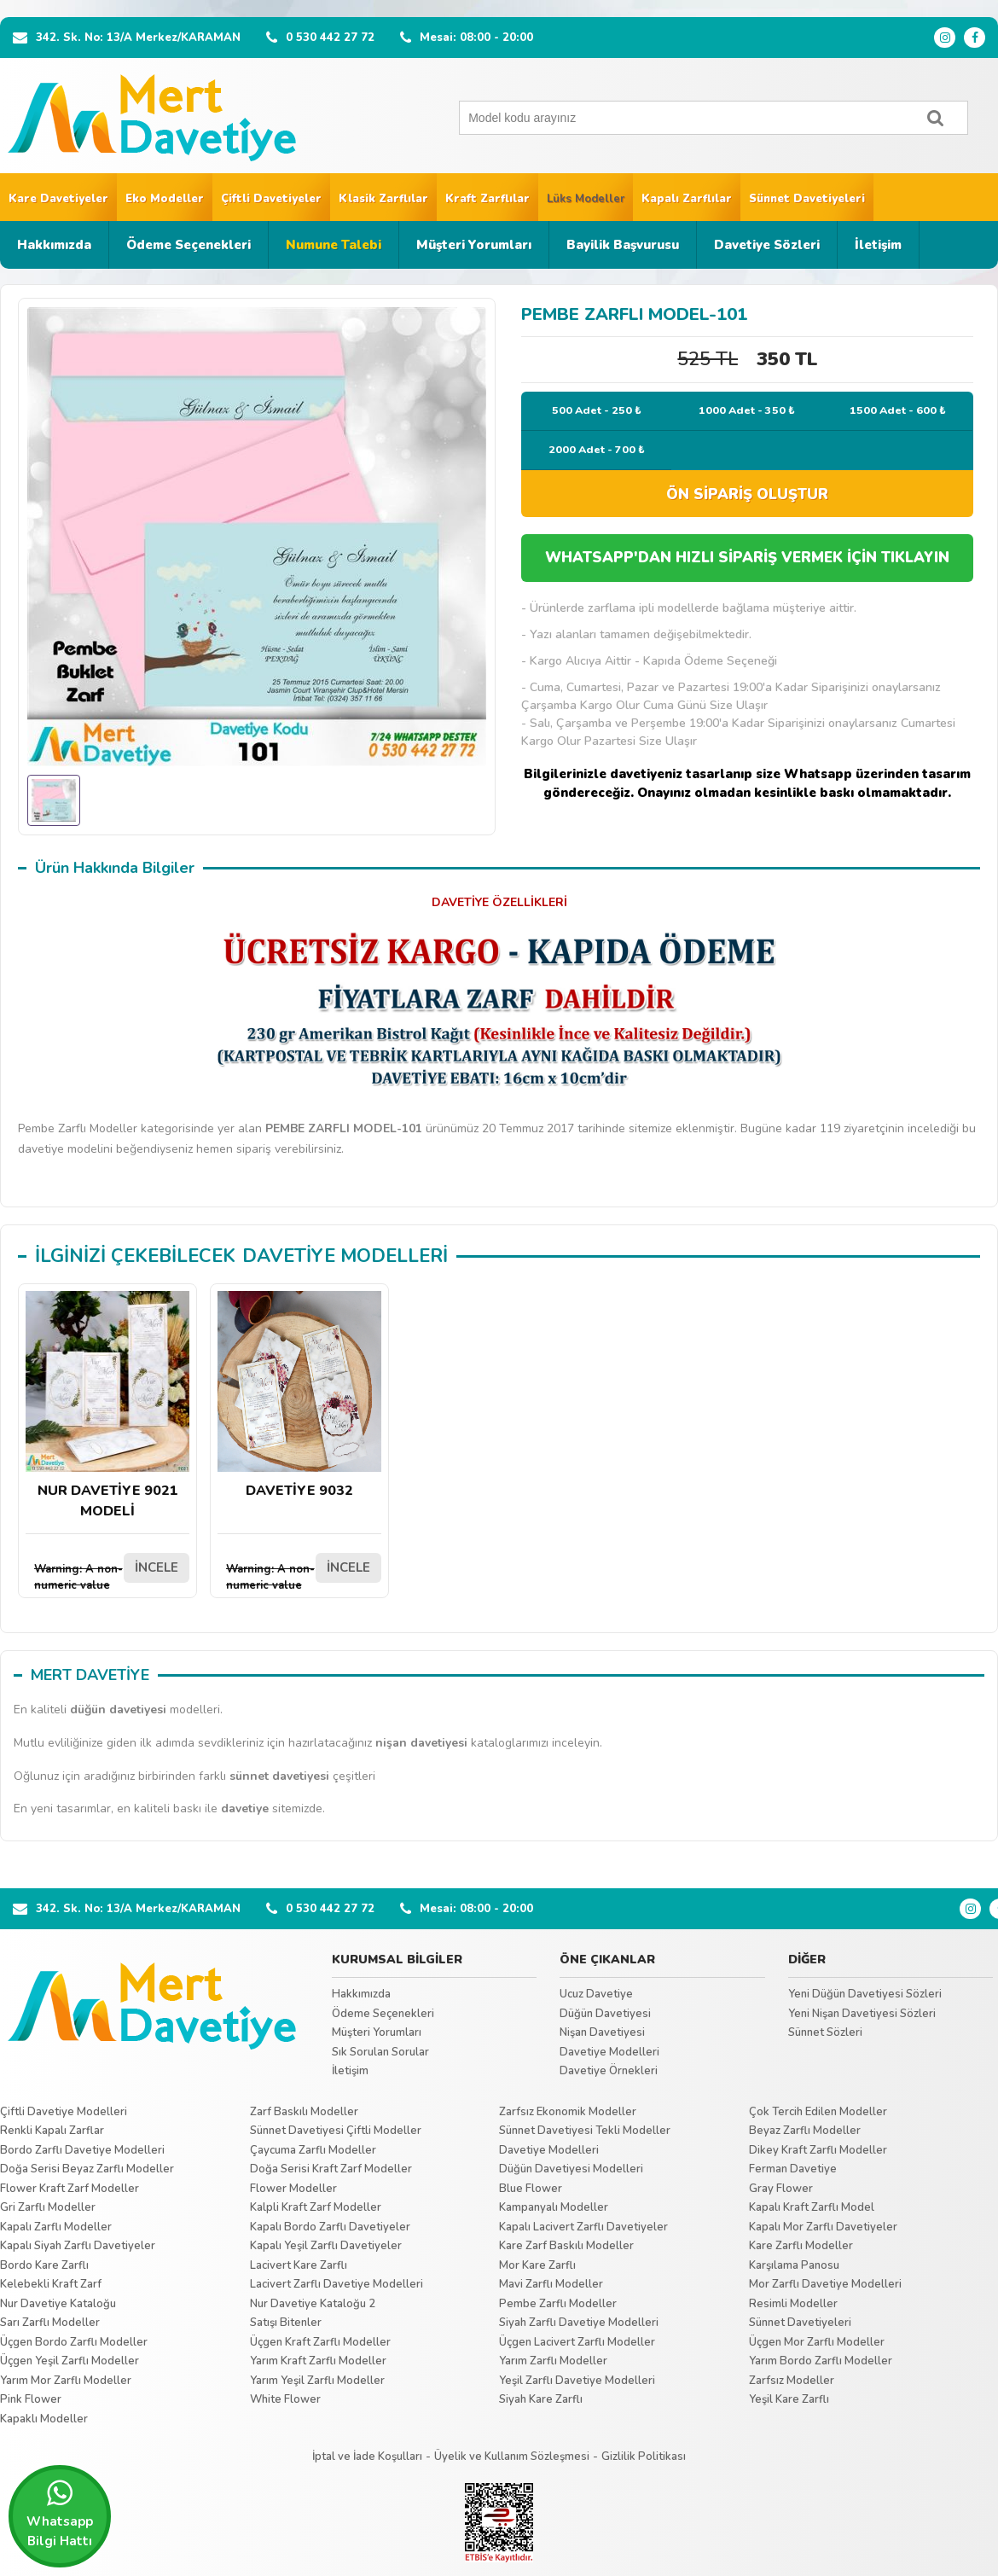  I want to click on Resimli Modeller, so click(793, 2303).